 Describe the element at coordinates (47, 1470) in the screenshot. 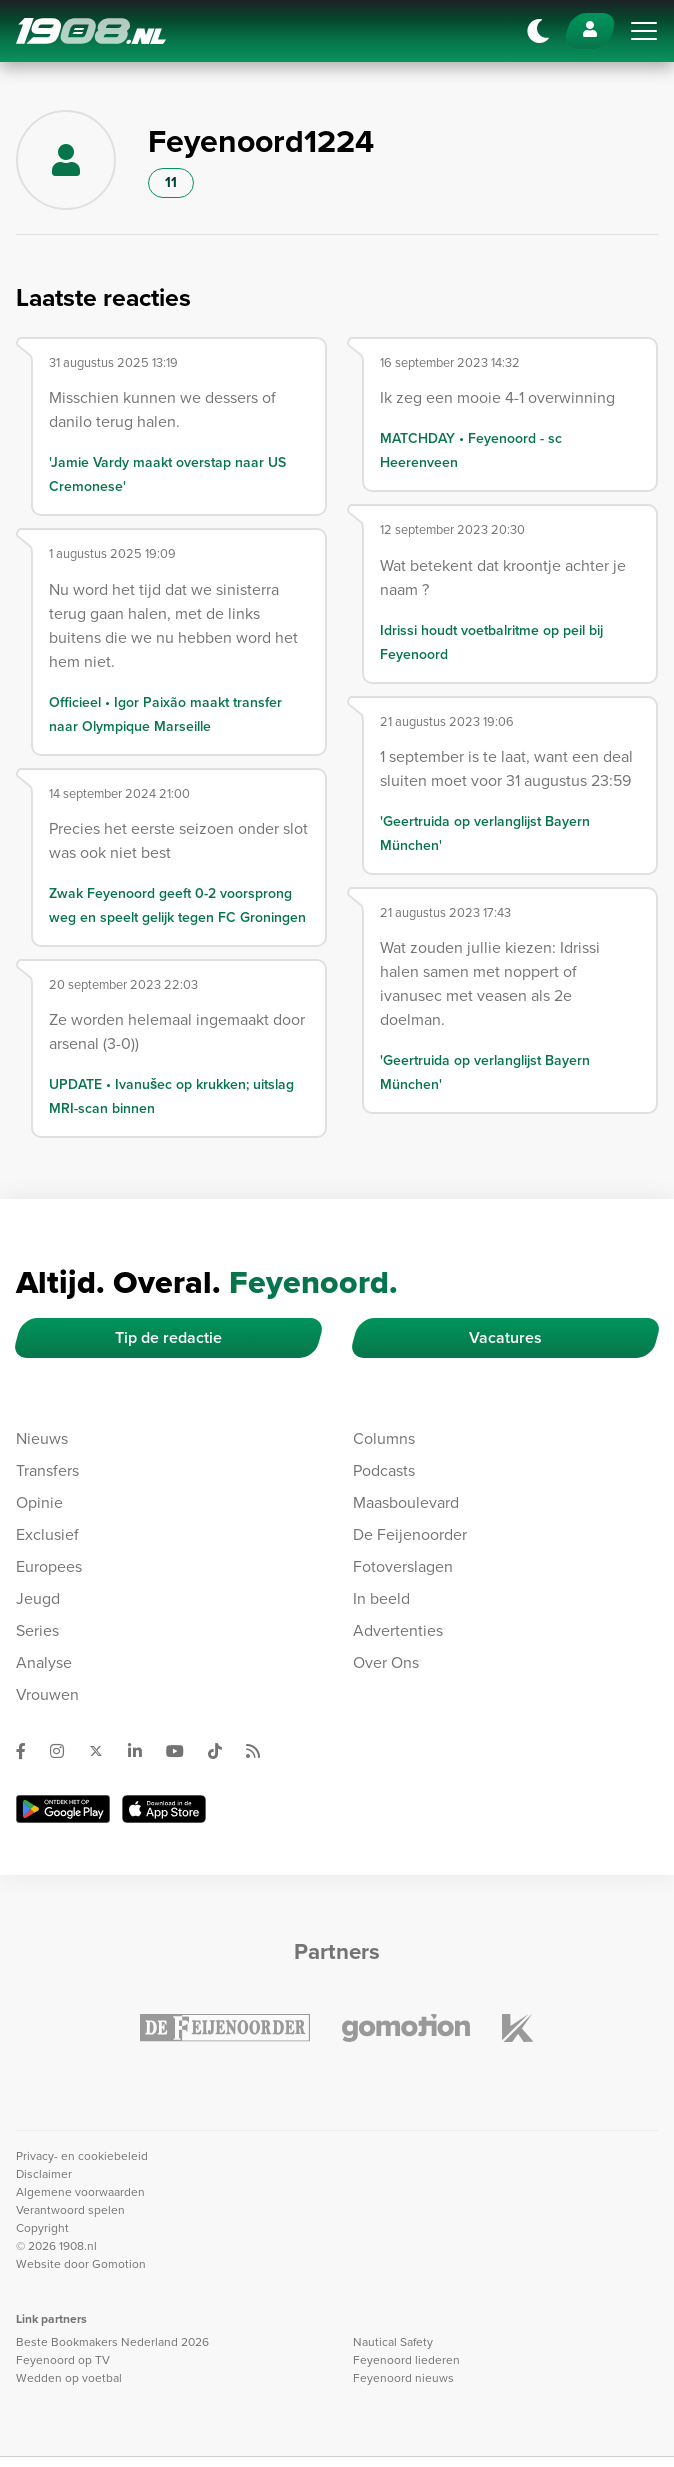

I see `Transfers` at that location.